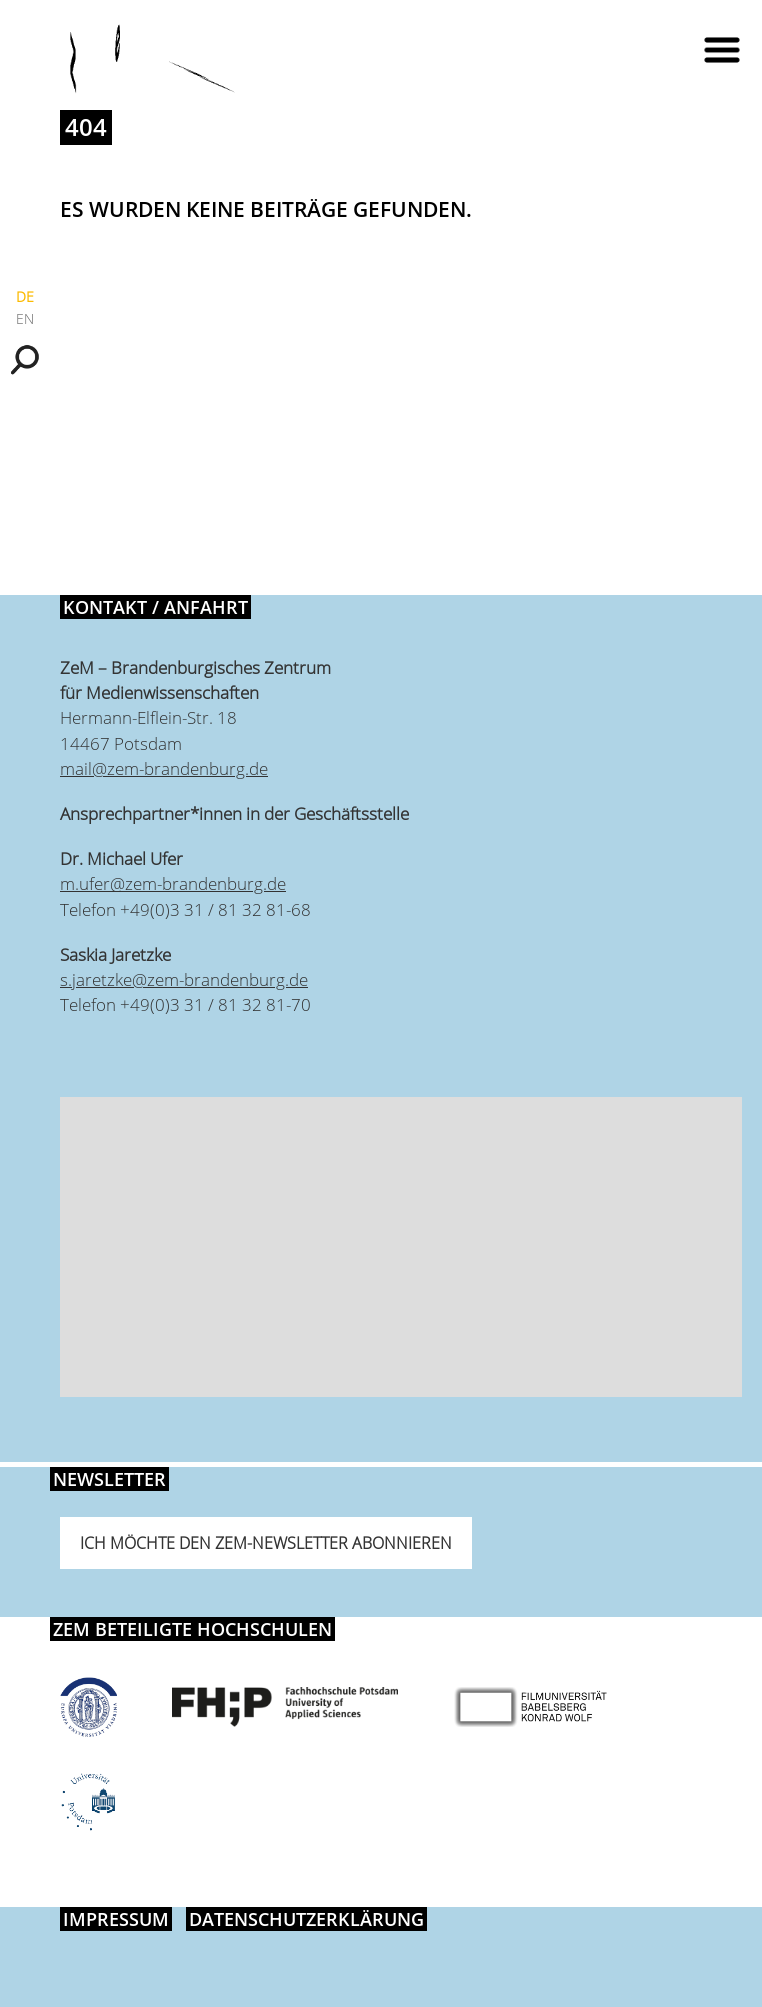 The width and height of the screenshot is (762, 2007). I want to click on Datenschutzerklärung, so click(306, 1919).